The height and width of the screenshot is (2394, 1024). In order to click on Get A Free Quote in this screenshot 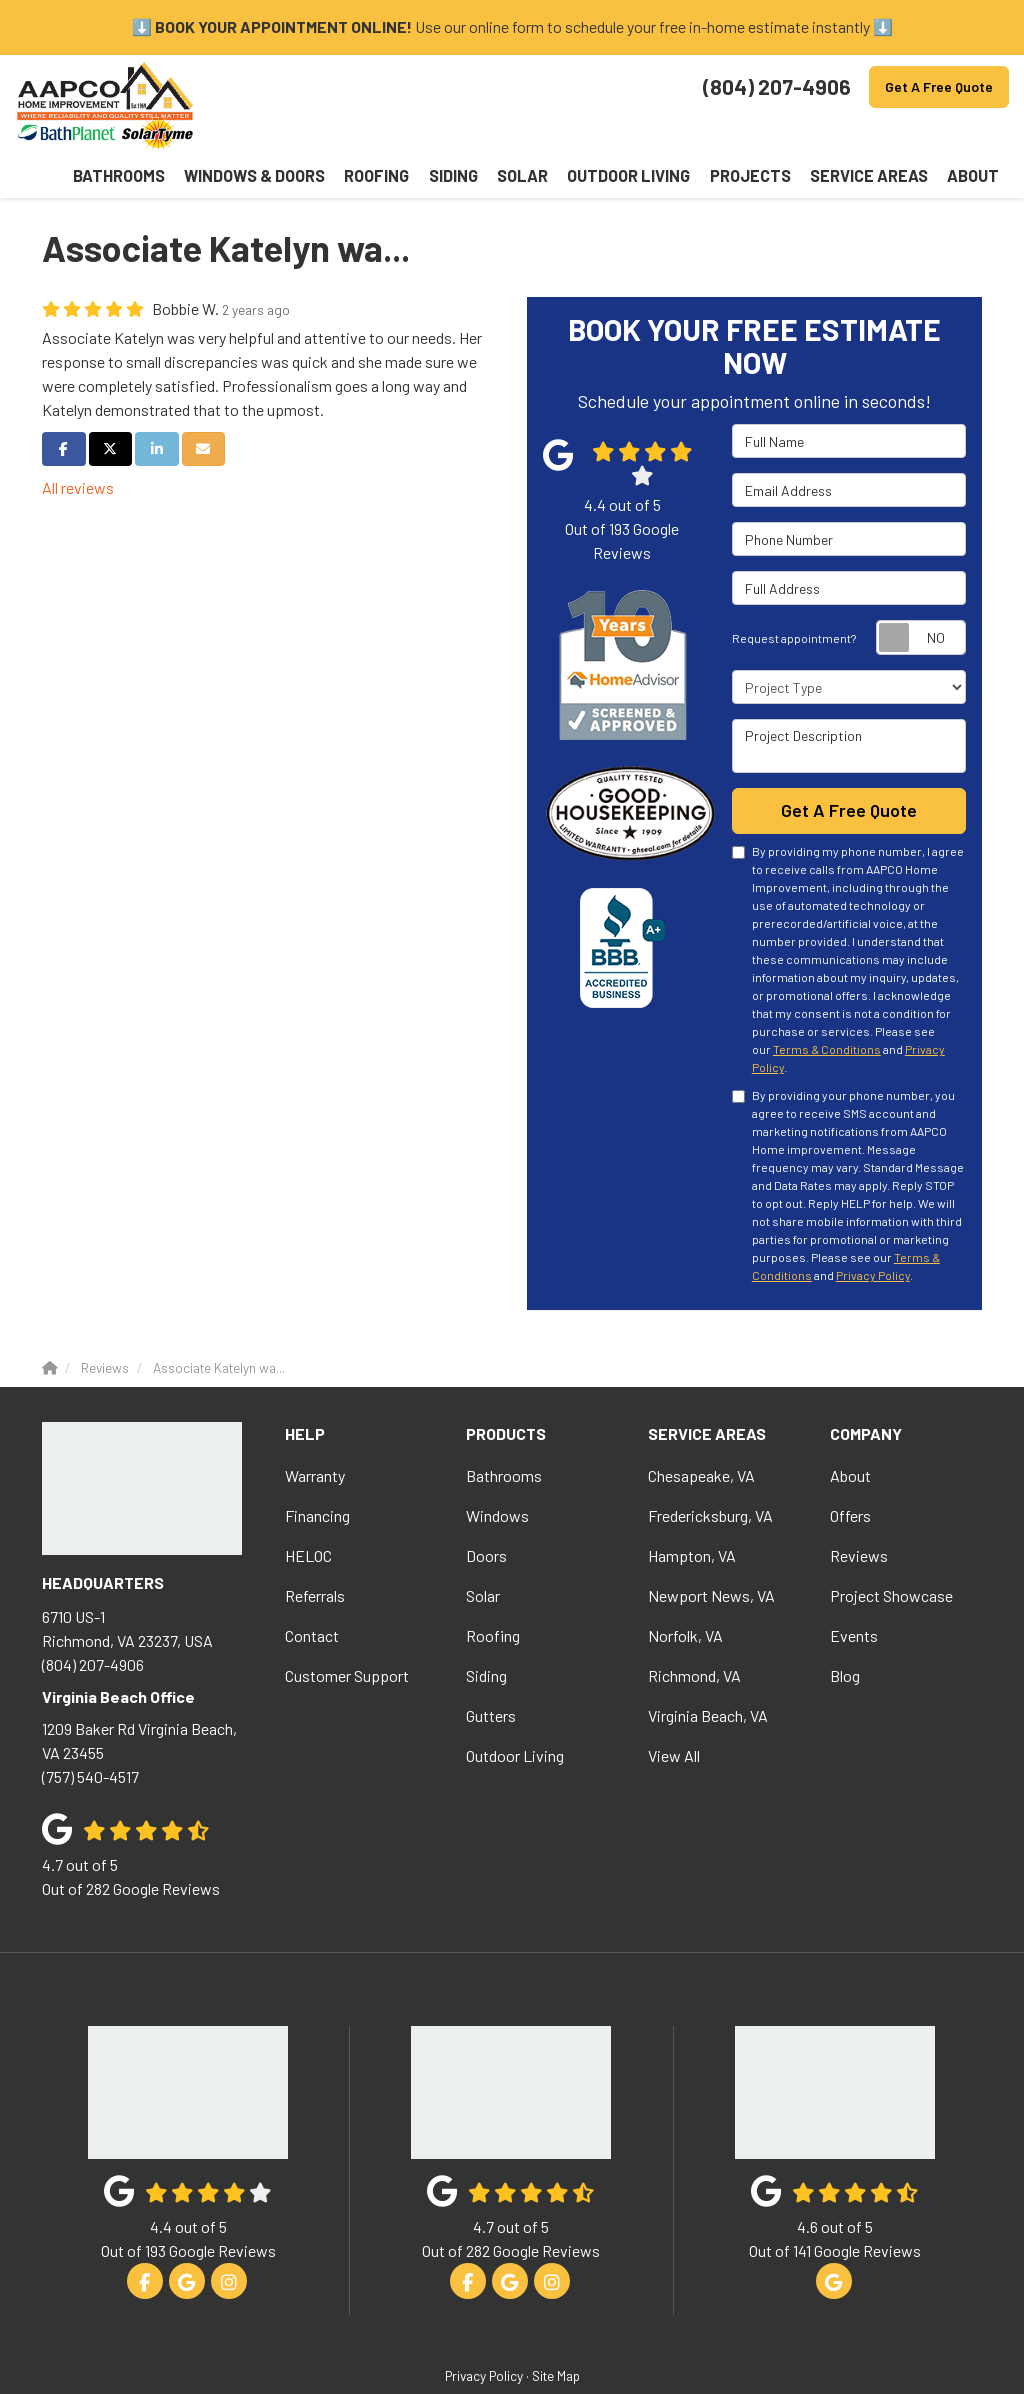, I will do `click(939, 86)`.